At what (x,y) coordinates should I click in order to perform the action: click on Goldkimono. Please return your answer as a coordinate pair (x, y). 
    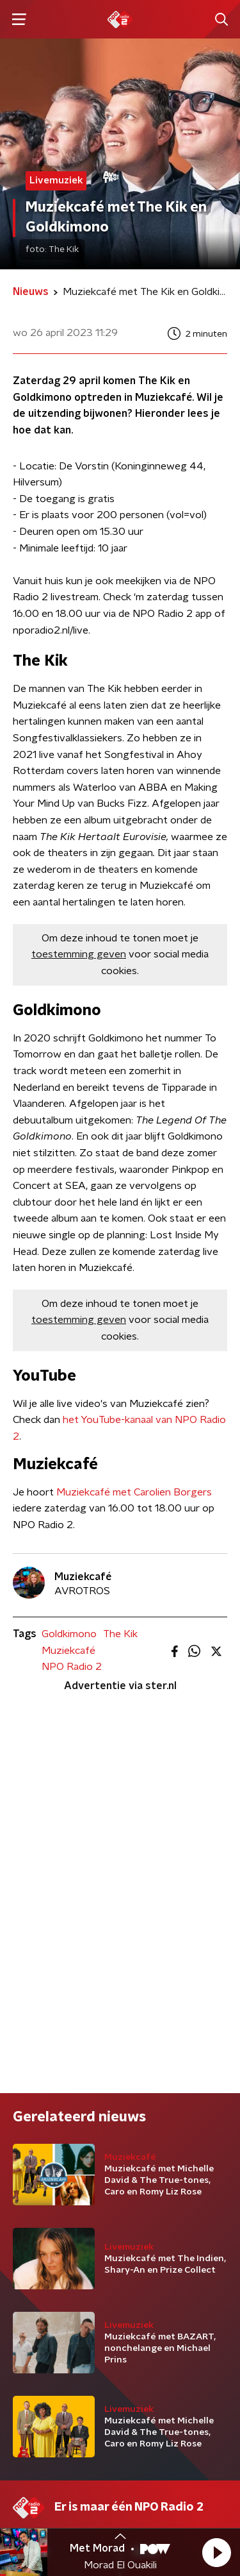
    Looking at the image, I should click on (69, 1634).